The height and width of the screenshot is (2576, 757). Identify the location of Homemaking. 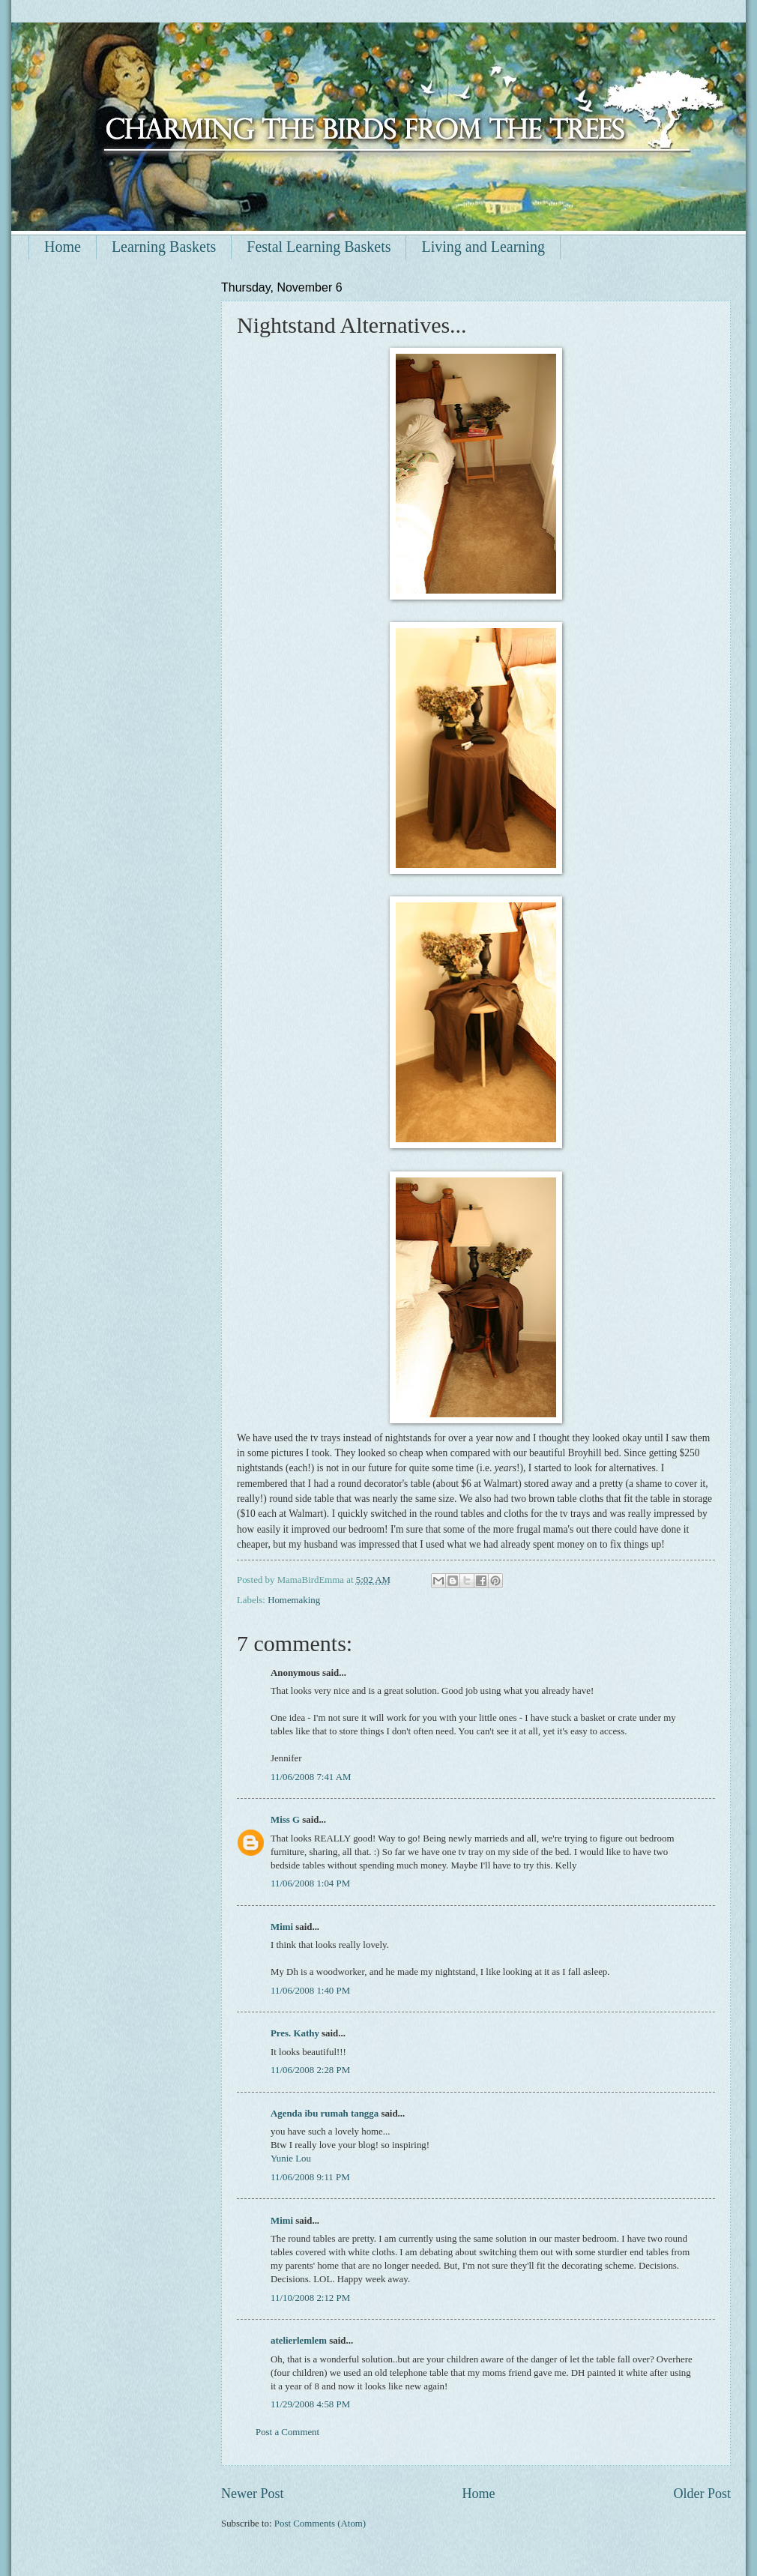
(294, 1600).